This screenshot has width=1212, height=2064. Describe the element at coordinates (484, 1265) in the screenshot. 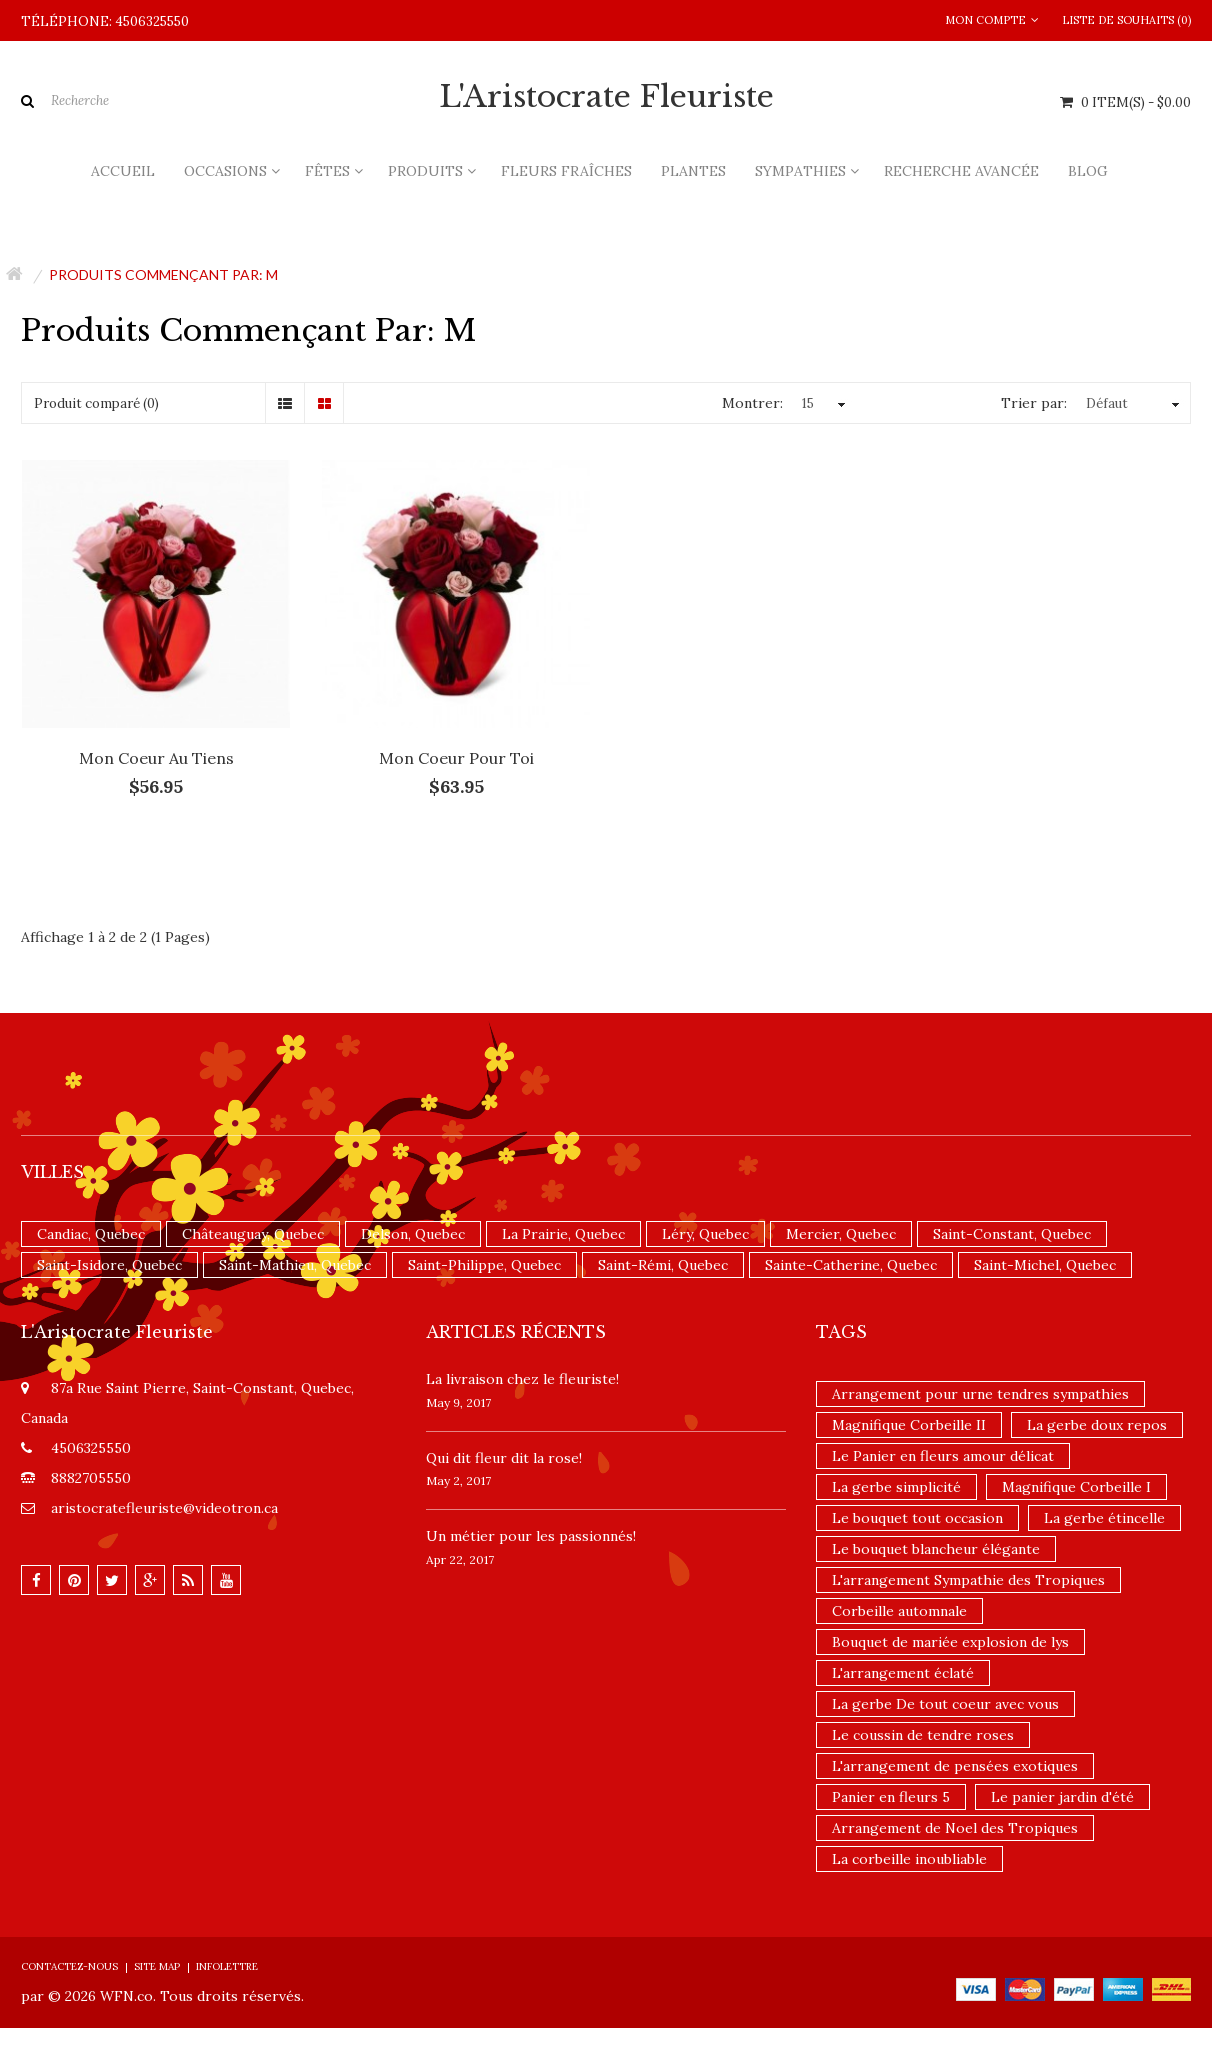

I see `Saint-Philippe, Quebec` at that location.